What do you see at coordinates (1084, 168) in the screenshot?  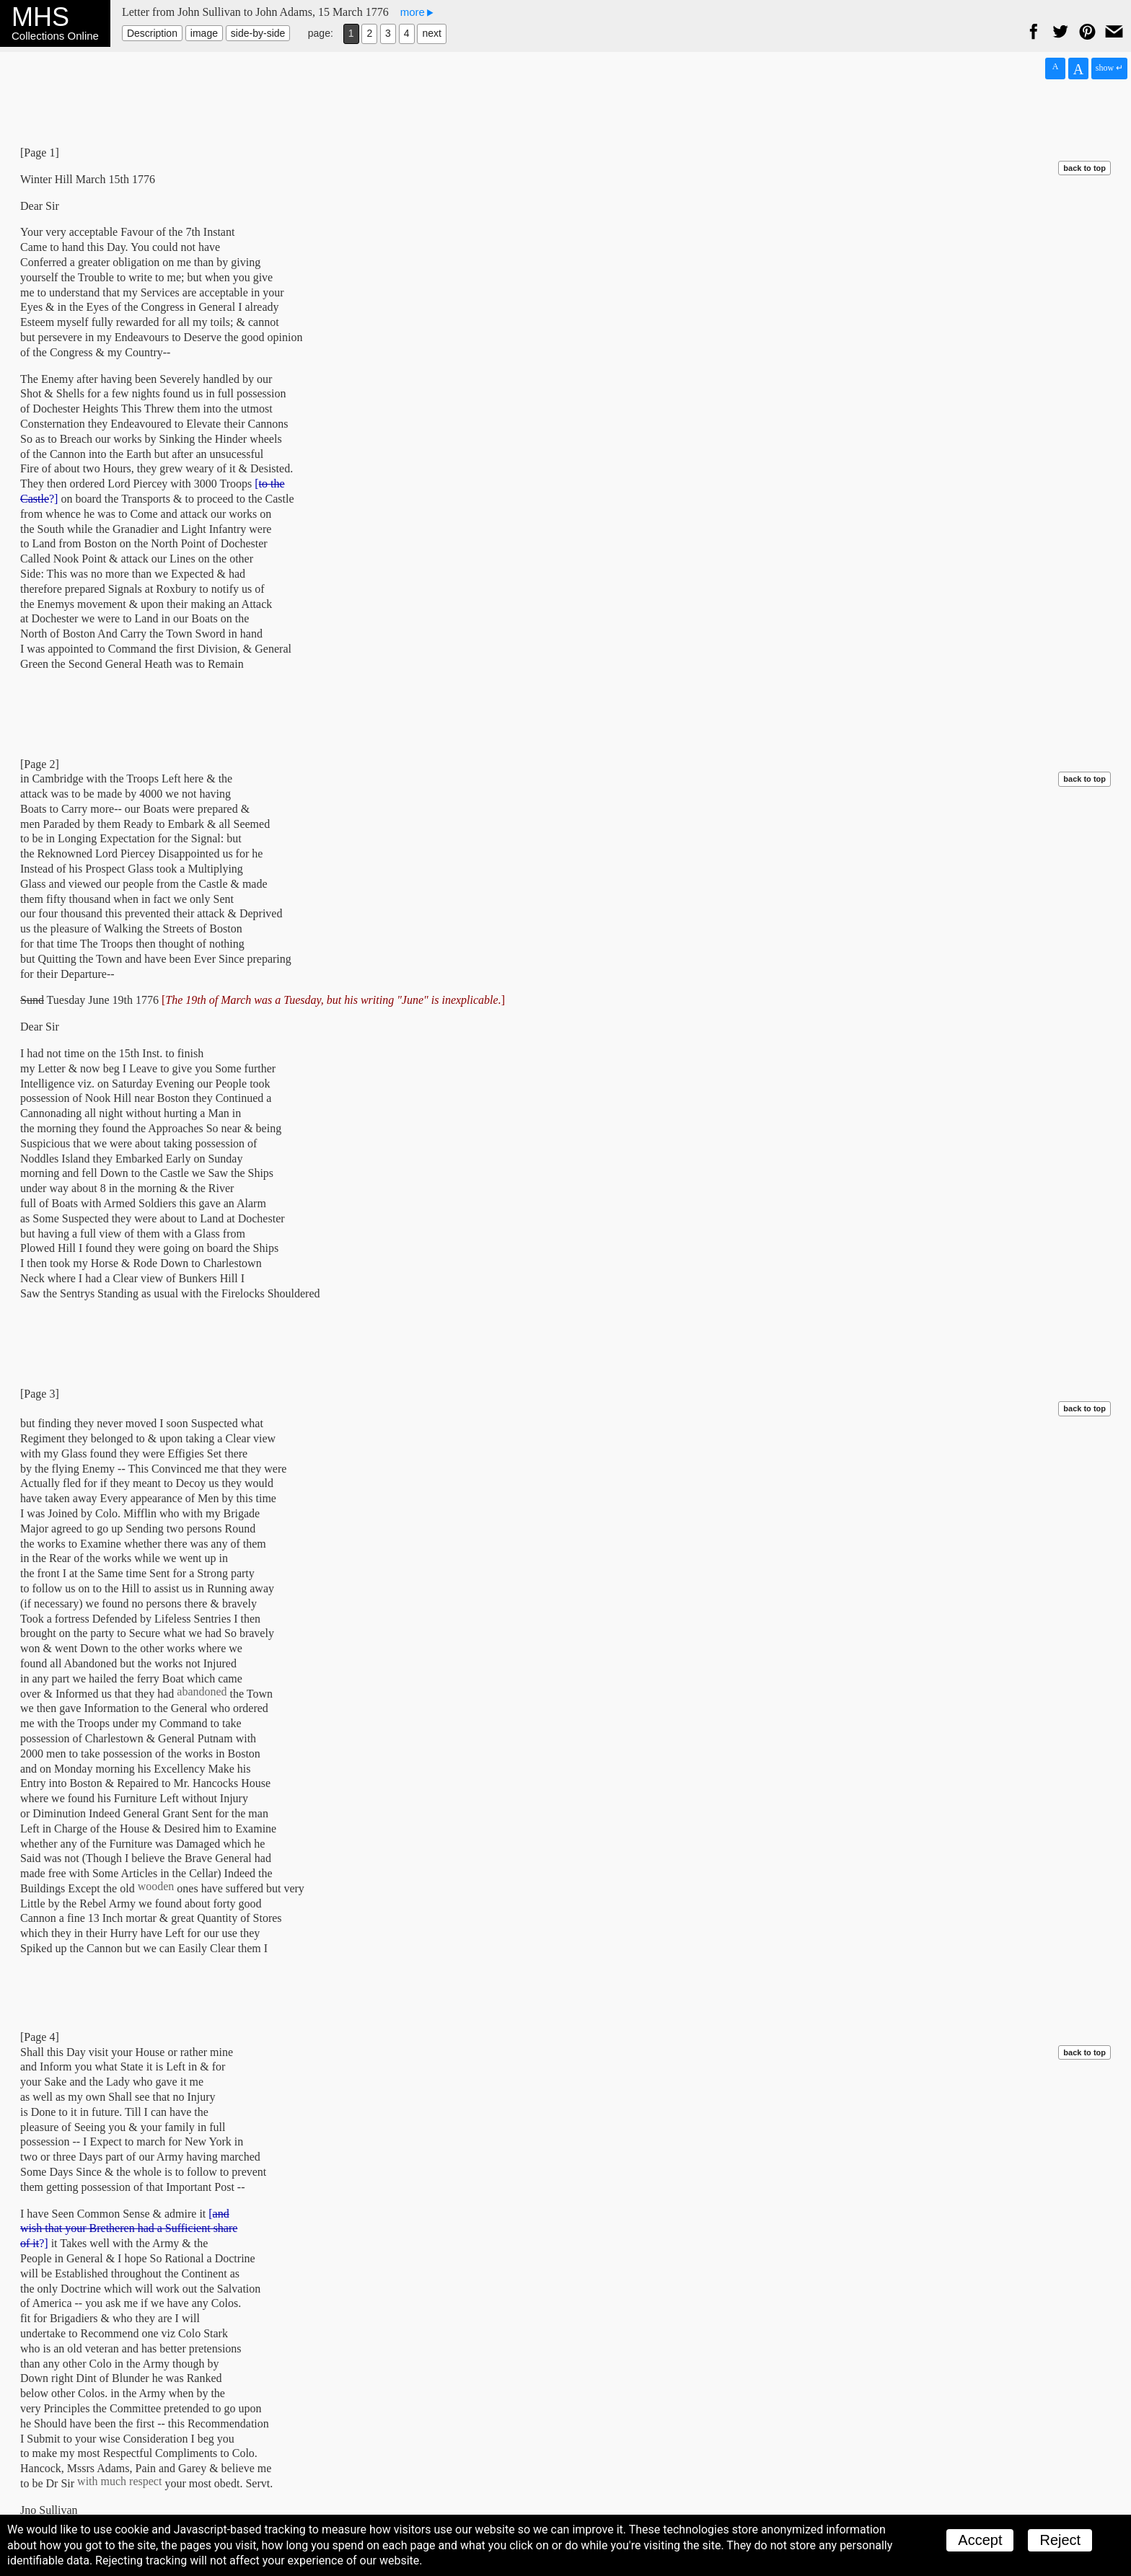 I see `back to top` at bounding box center [1084, 168].